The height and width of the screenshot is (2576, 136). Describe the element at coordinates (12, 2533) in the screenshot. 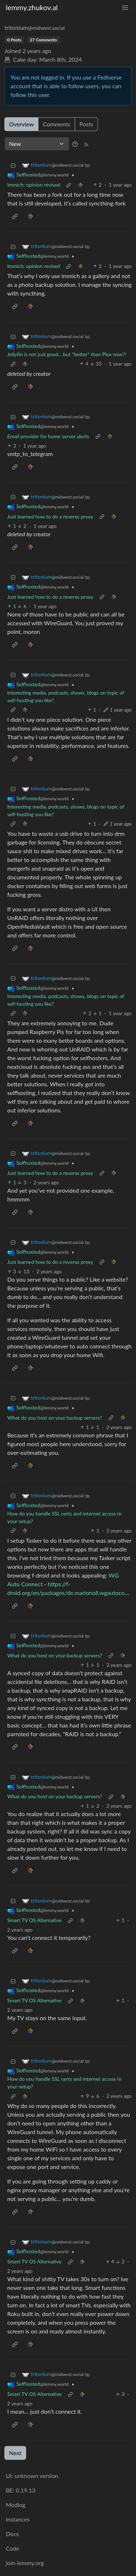

I see `Docs` at that location.